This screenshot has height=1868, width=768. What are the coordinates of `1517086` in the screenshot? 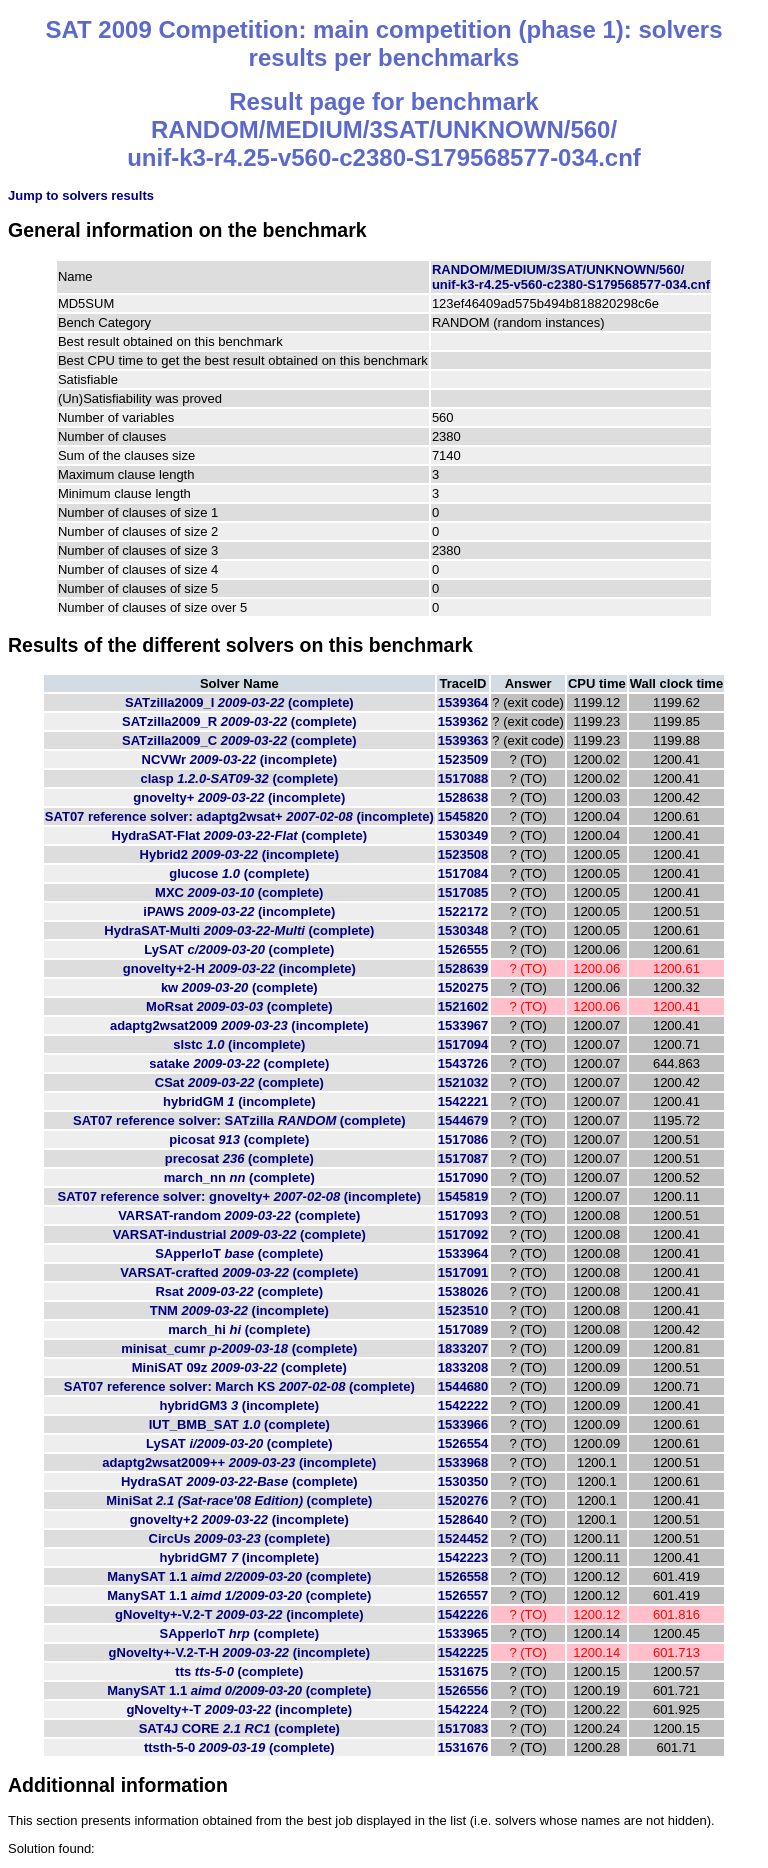 It's located at (463, 1139).